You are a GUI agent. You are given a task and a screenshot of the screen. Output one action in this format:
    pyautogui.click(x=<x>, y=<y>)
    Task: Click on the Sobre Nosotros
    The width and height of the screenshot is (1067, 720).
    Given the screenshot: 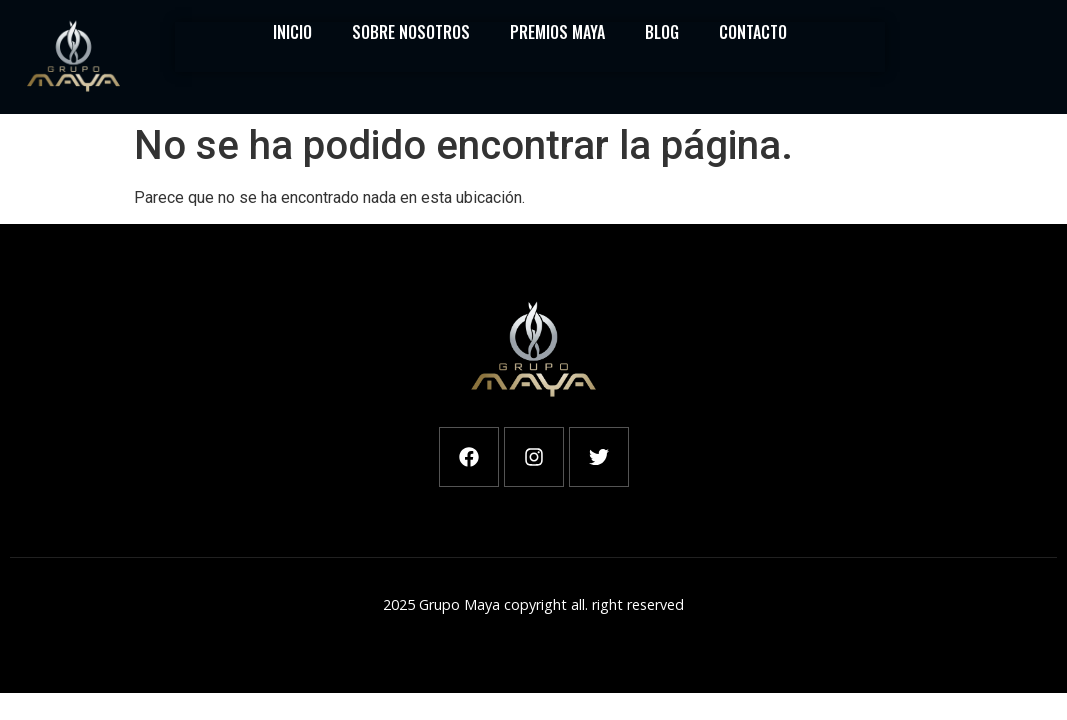 What is the action you would take?
    pyautogui.click(x=411, y=32)
    